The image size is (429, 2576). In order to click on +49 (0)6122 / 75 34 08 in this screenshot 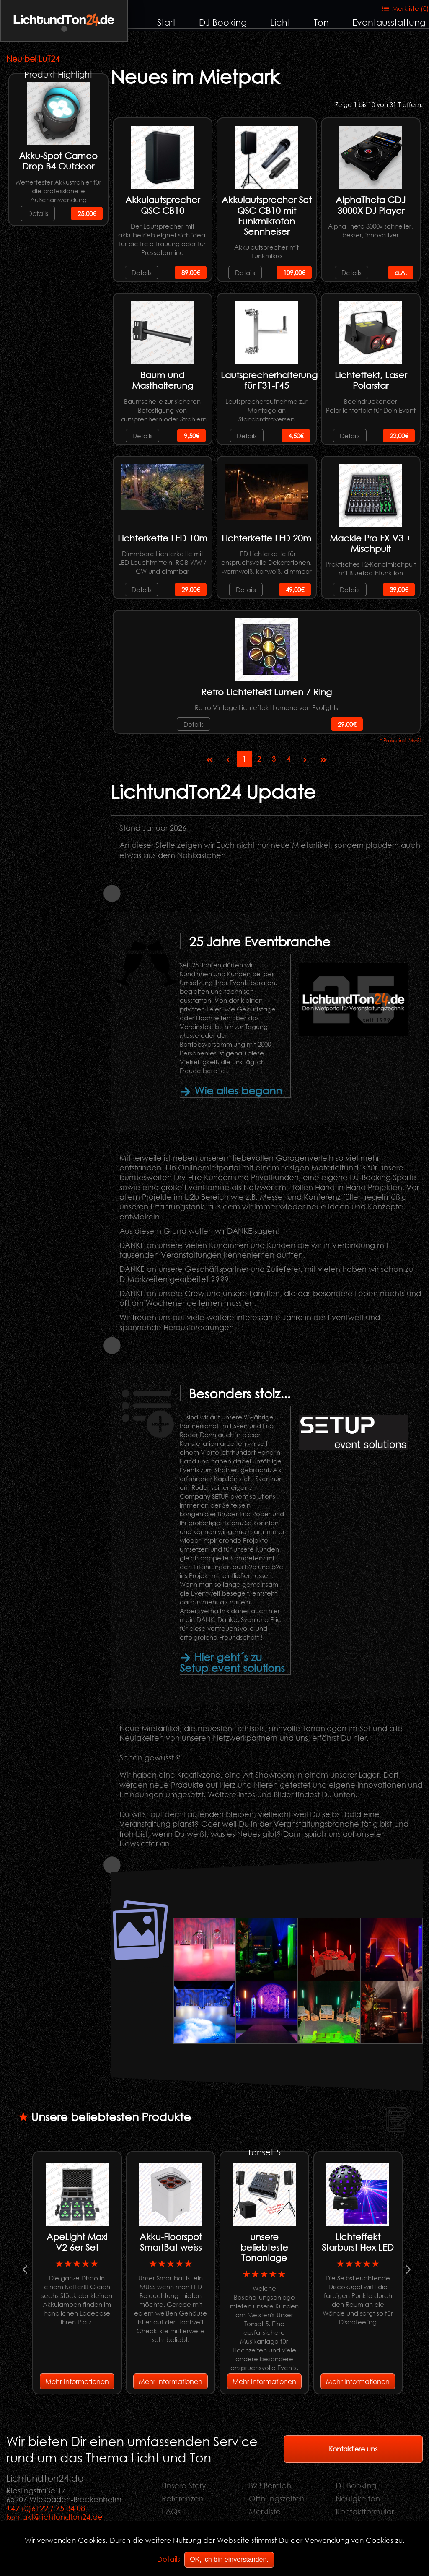, I will do `click(45, 2508)`.